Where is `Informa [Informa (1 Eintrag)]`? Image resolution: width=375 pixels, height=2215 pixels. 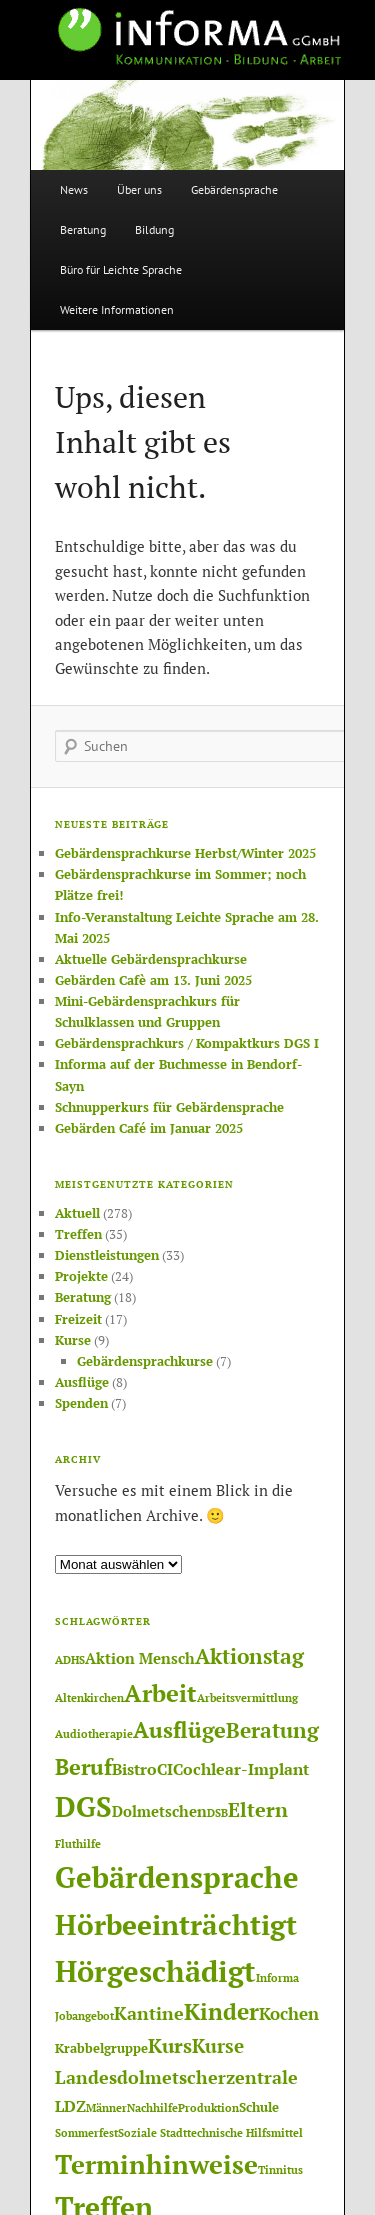
Informa [Informa (1 Eintrag)] is located at coordinates (277, 1978).